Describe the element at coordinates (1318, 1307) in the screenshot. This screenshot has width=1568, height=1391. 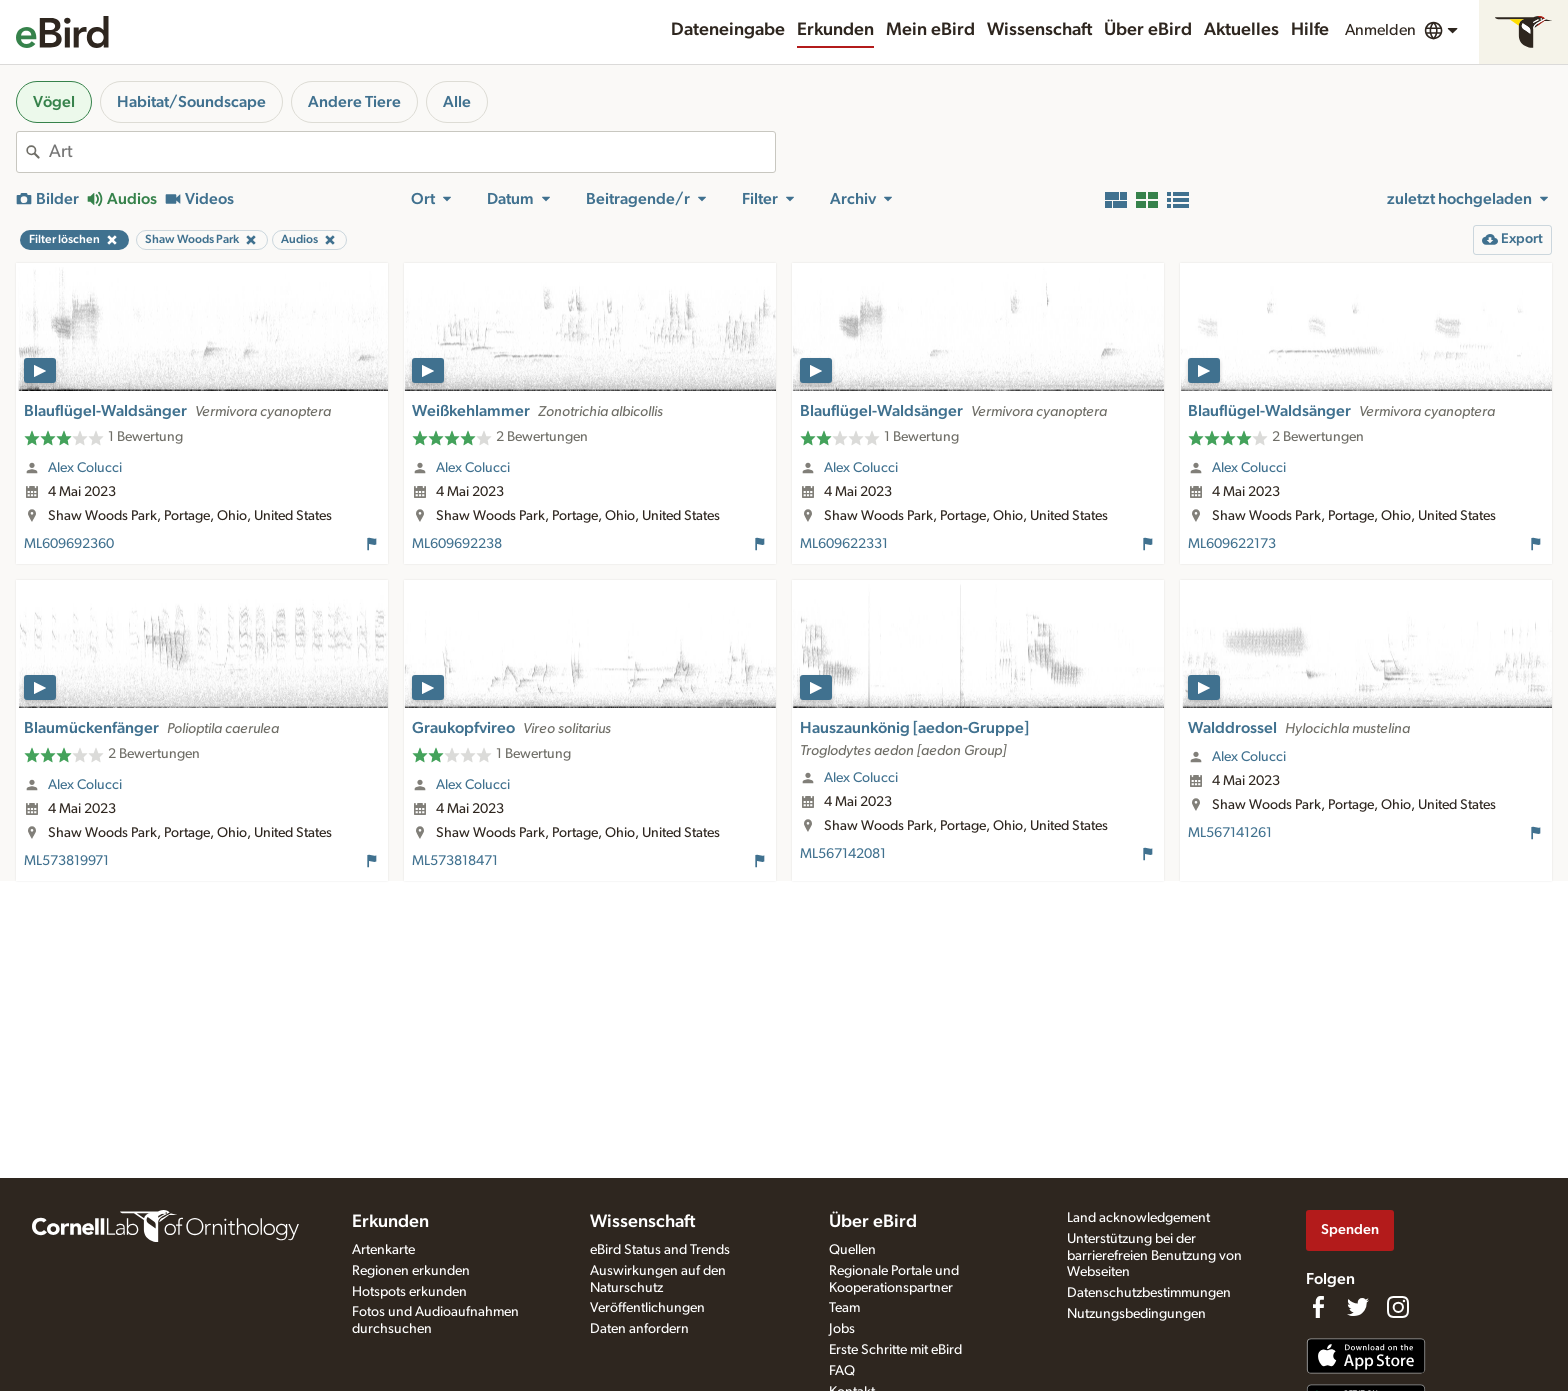
I see `[Find us on Facebook]` at that location.